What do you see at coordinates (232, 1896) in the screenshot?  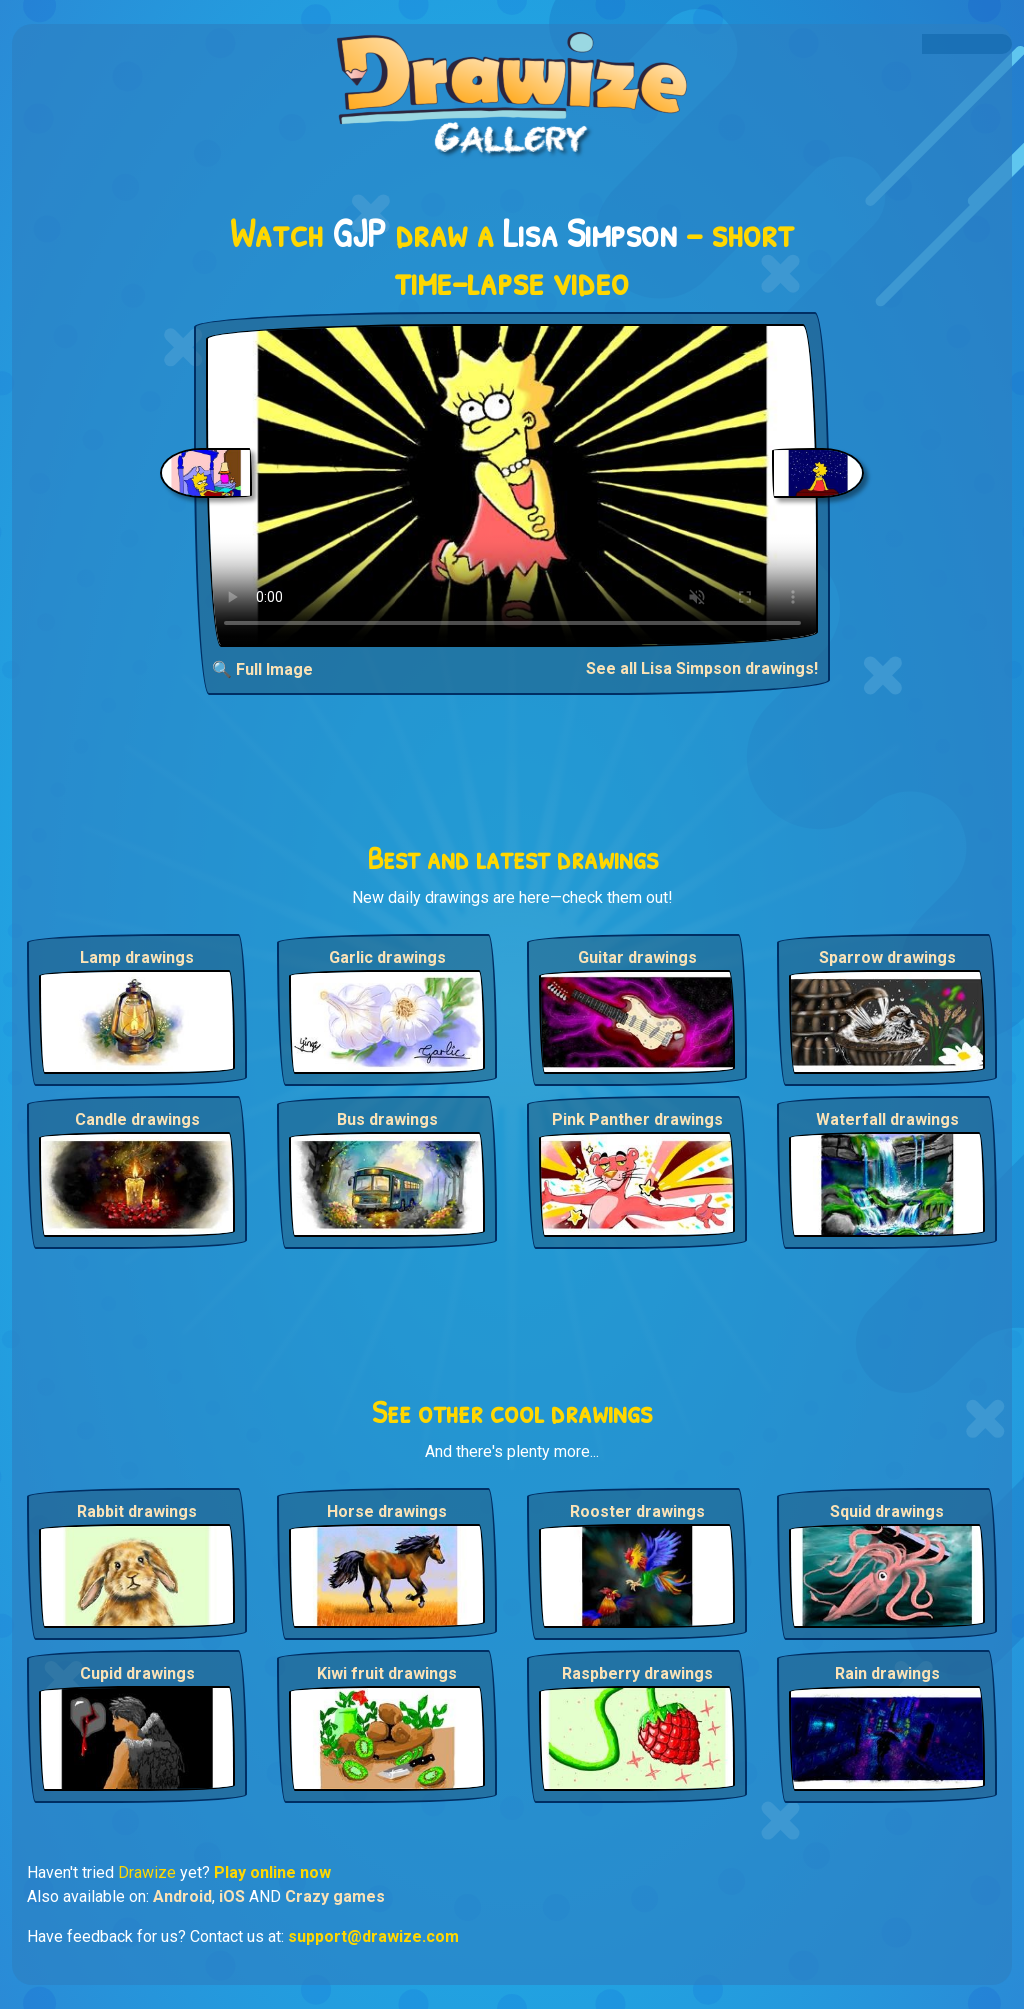 I see `iOS` at bounding box center [232, 1896].